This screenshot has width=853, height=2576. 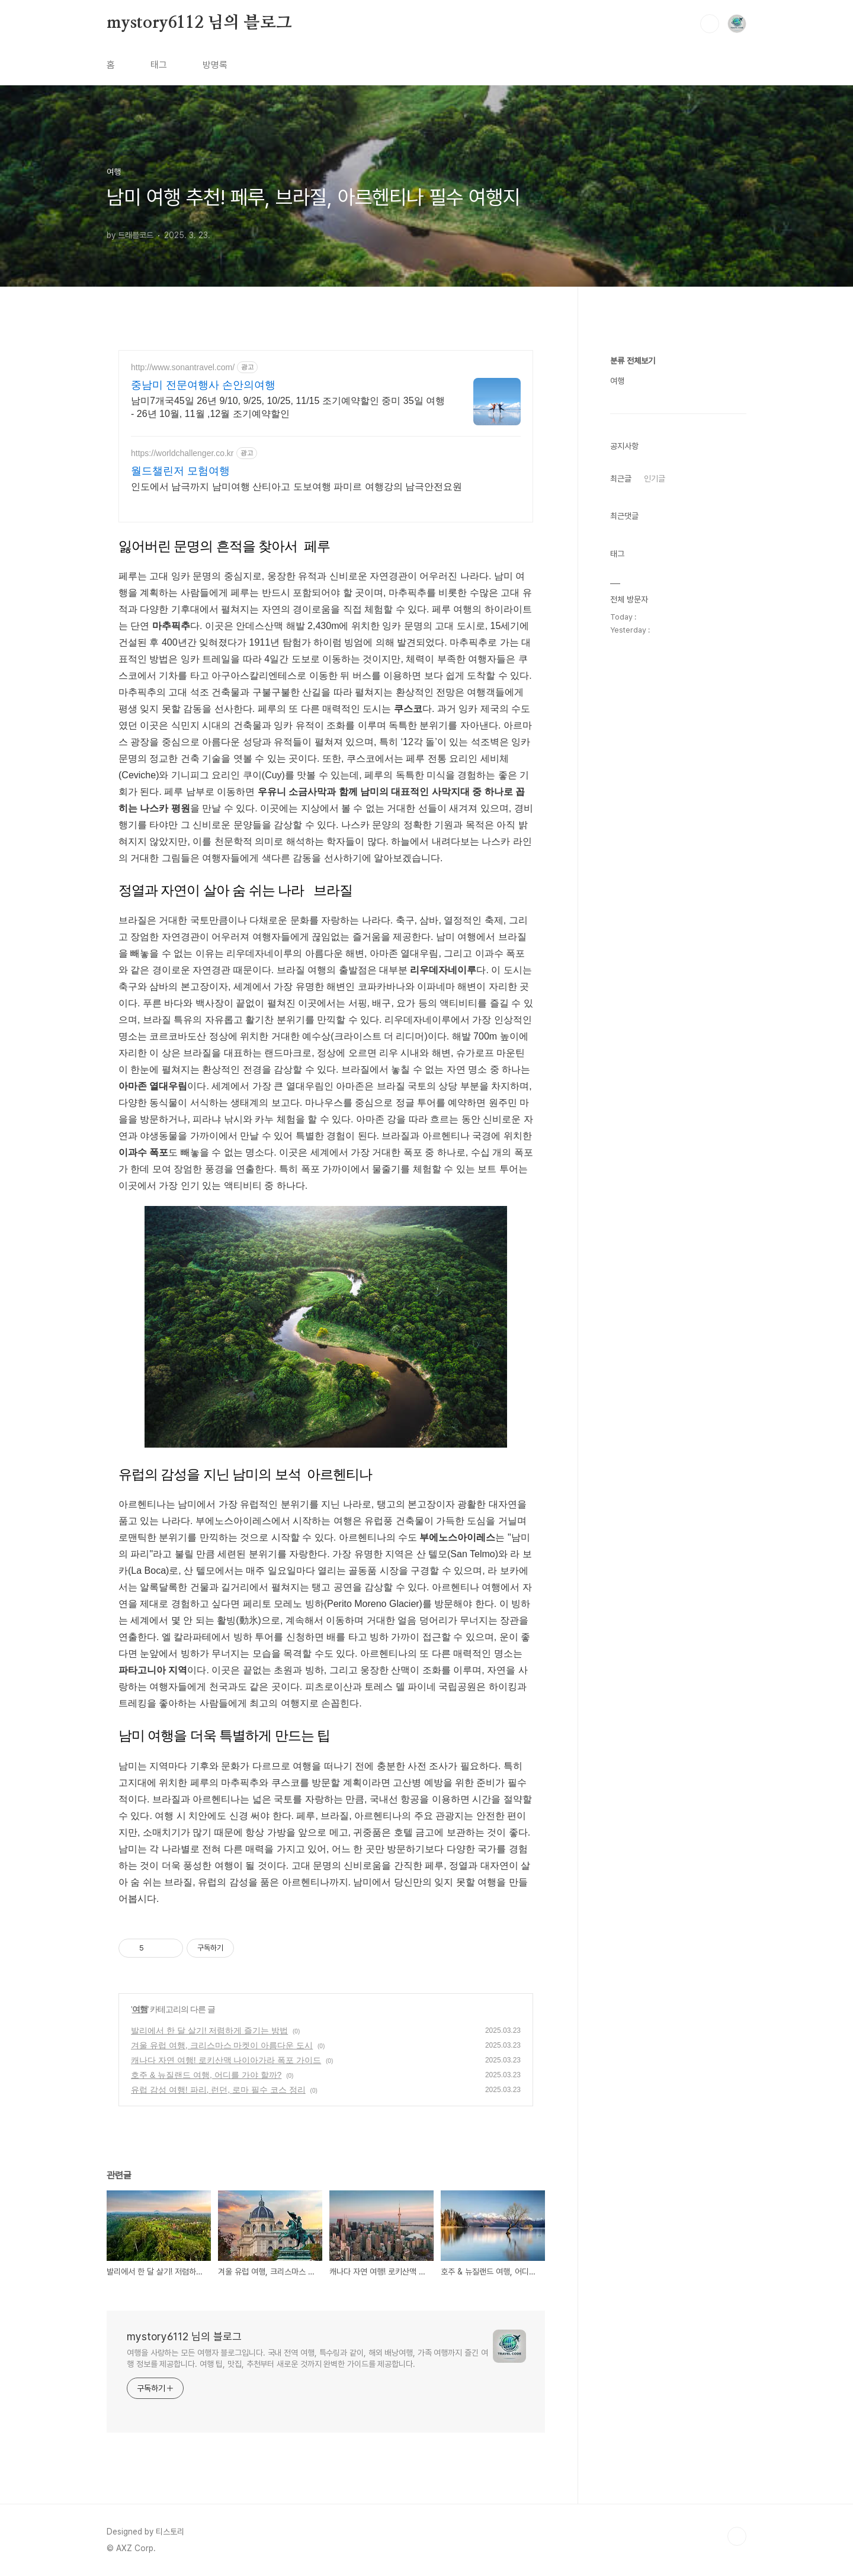 What do you see at coordinates (199, 23) in the screenshot?
I see `mystory6112 님의 블로그` at bounding box center [199, 23].